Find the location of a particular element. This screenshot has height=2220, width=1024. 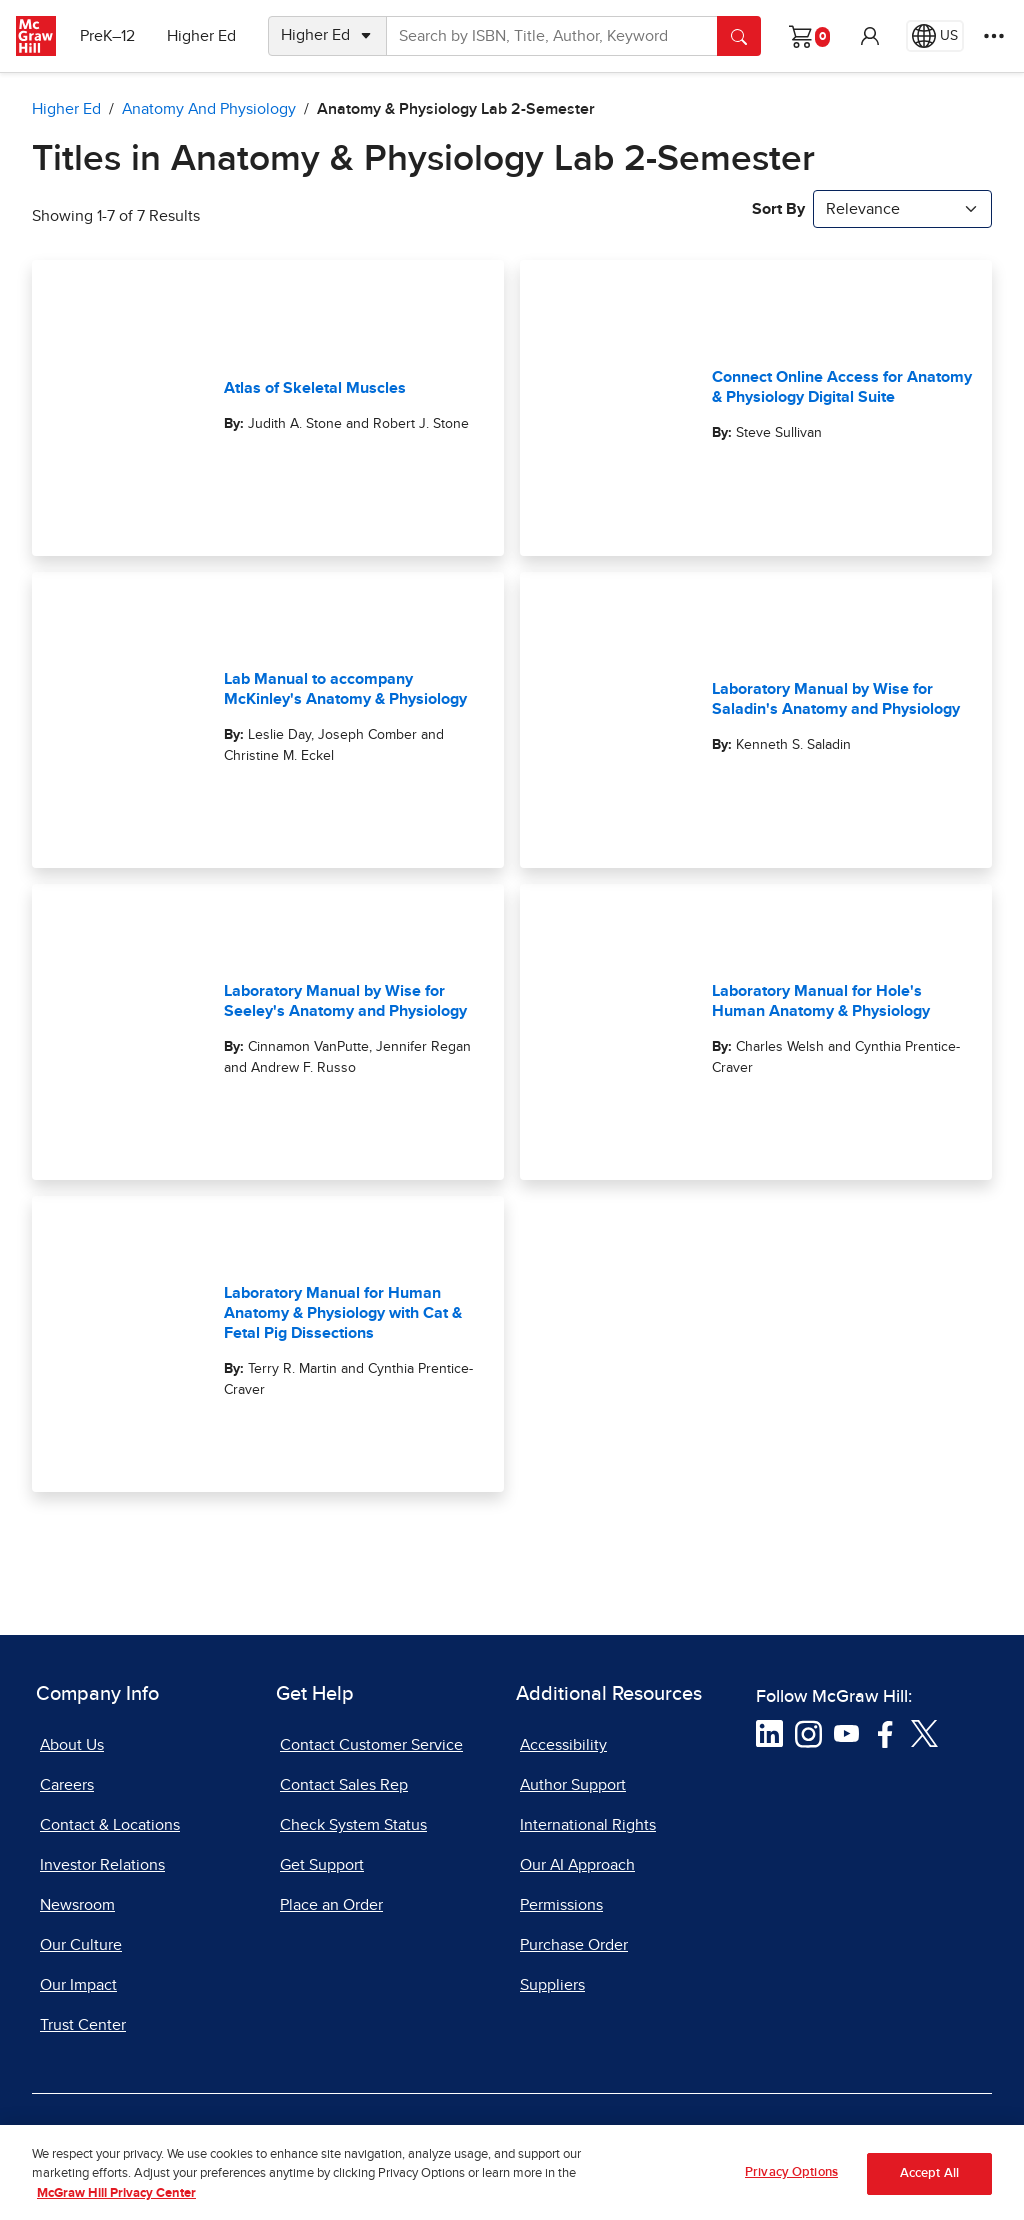

Newsroom is located at coordinates (77, 1905).